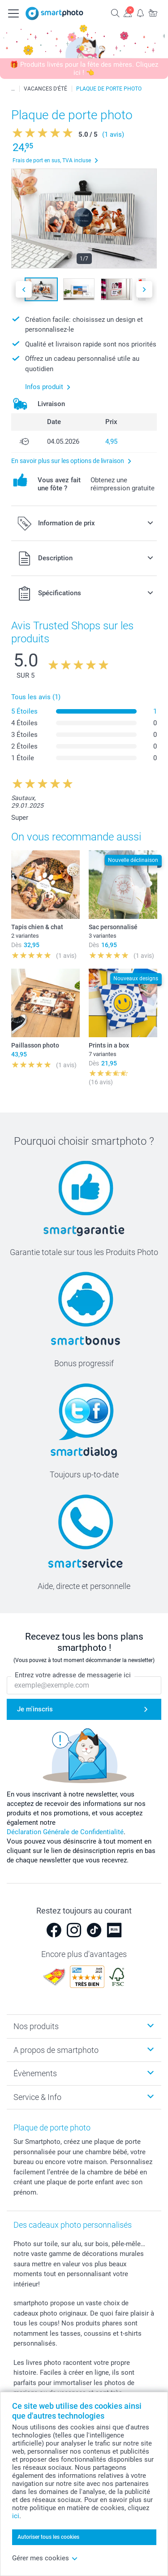  I want to click on Autoriser tous les cookies, so click(48, 2537).